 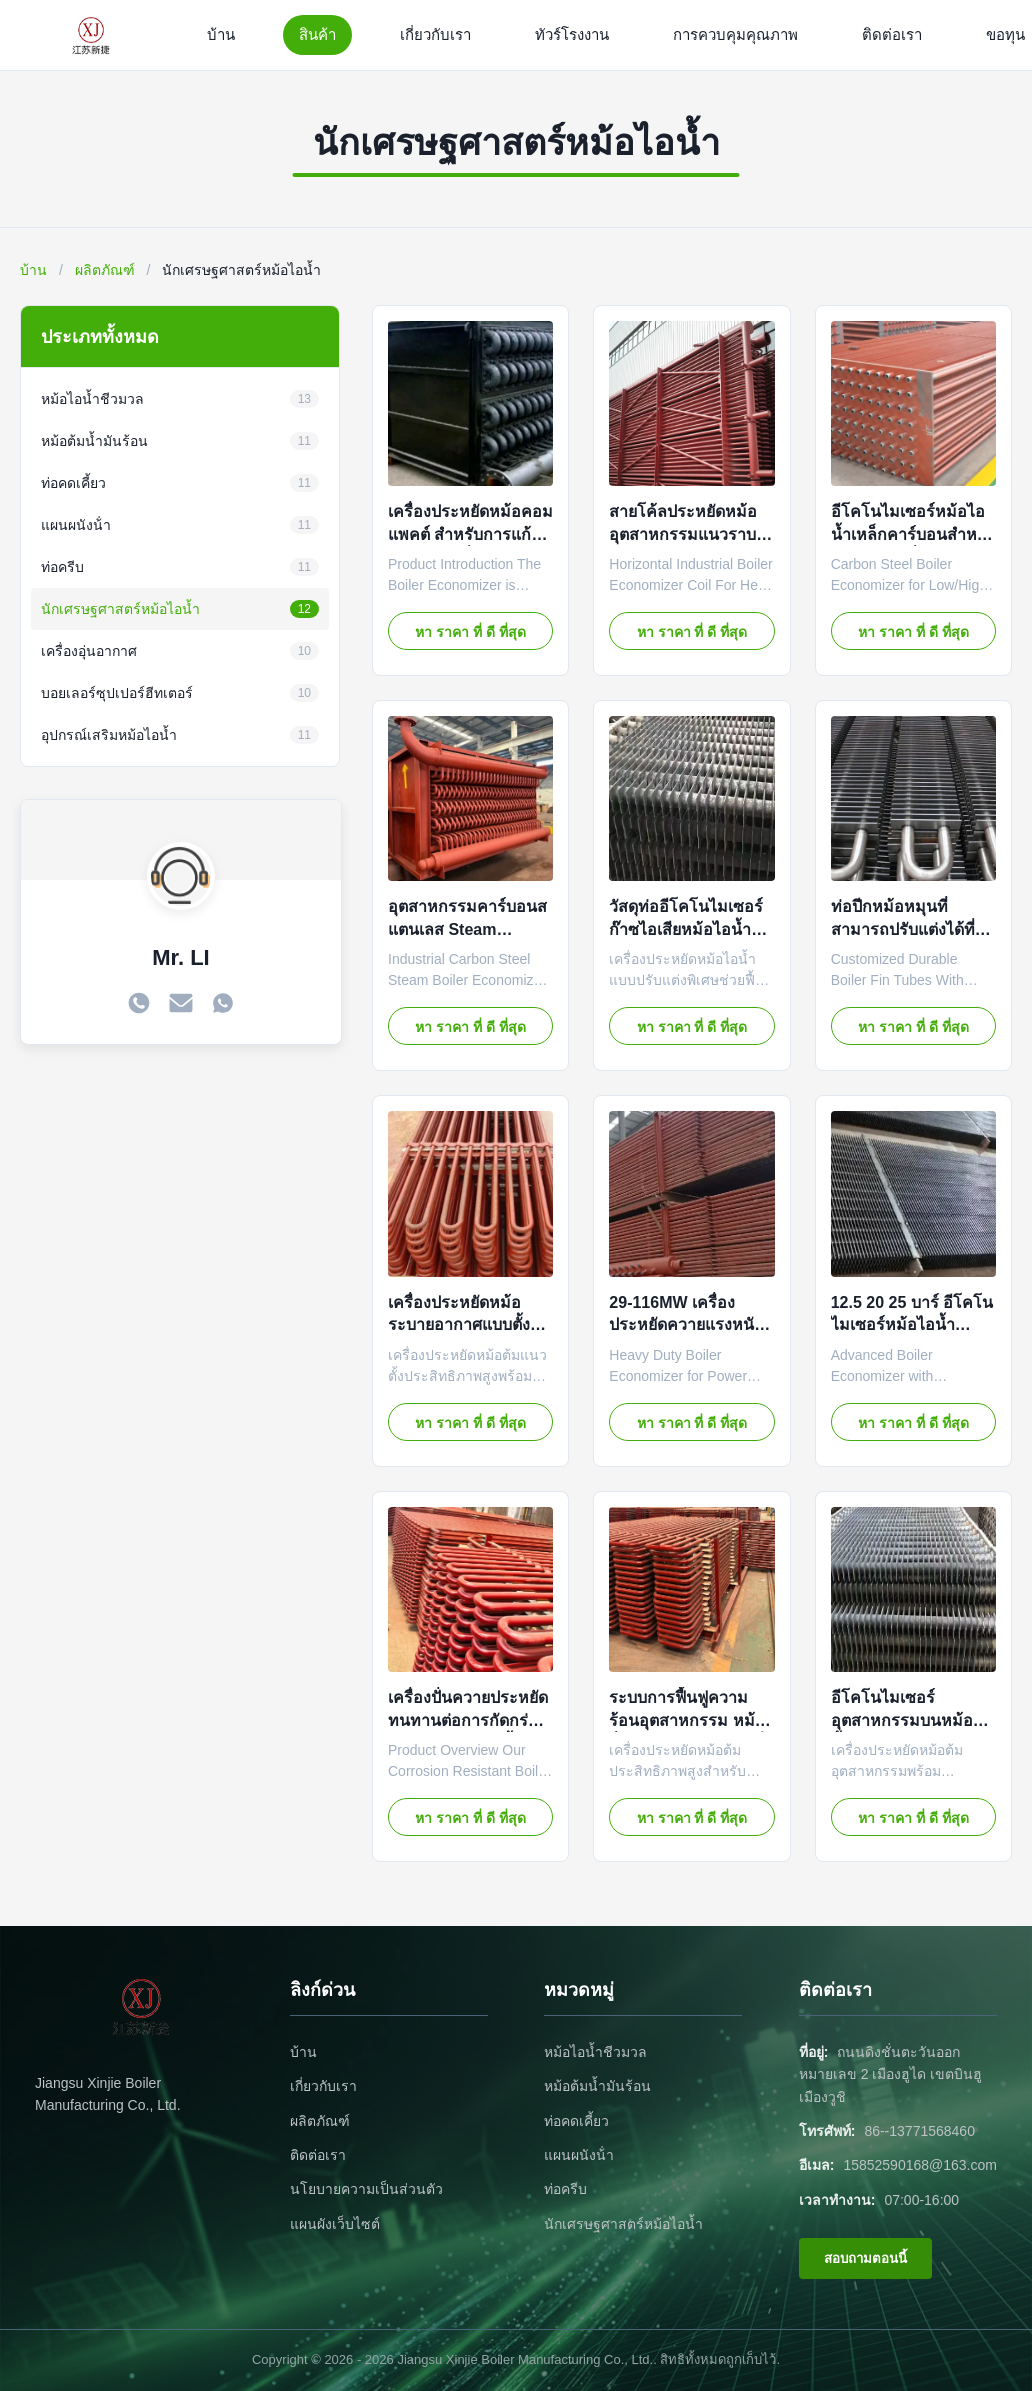 What do you see at coordinates (565, 2189) in the screenshot?
I see `ท่อครีบ` at bounding box center [565, 2189].